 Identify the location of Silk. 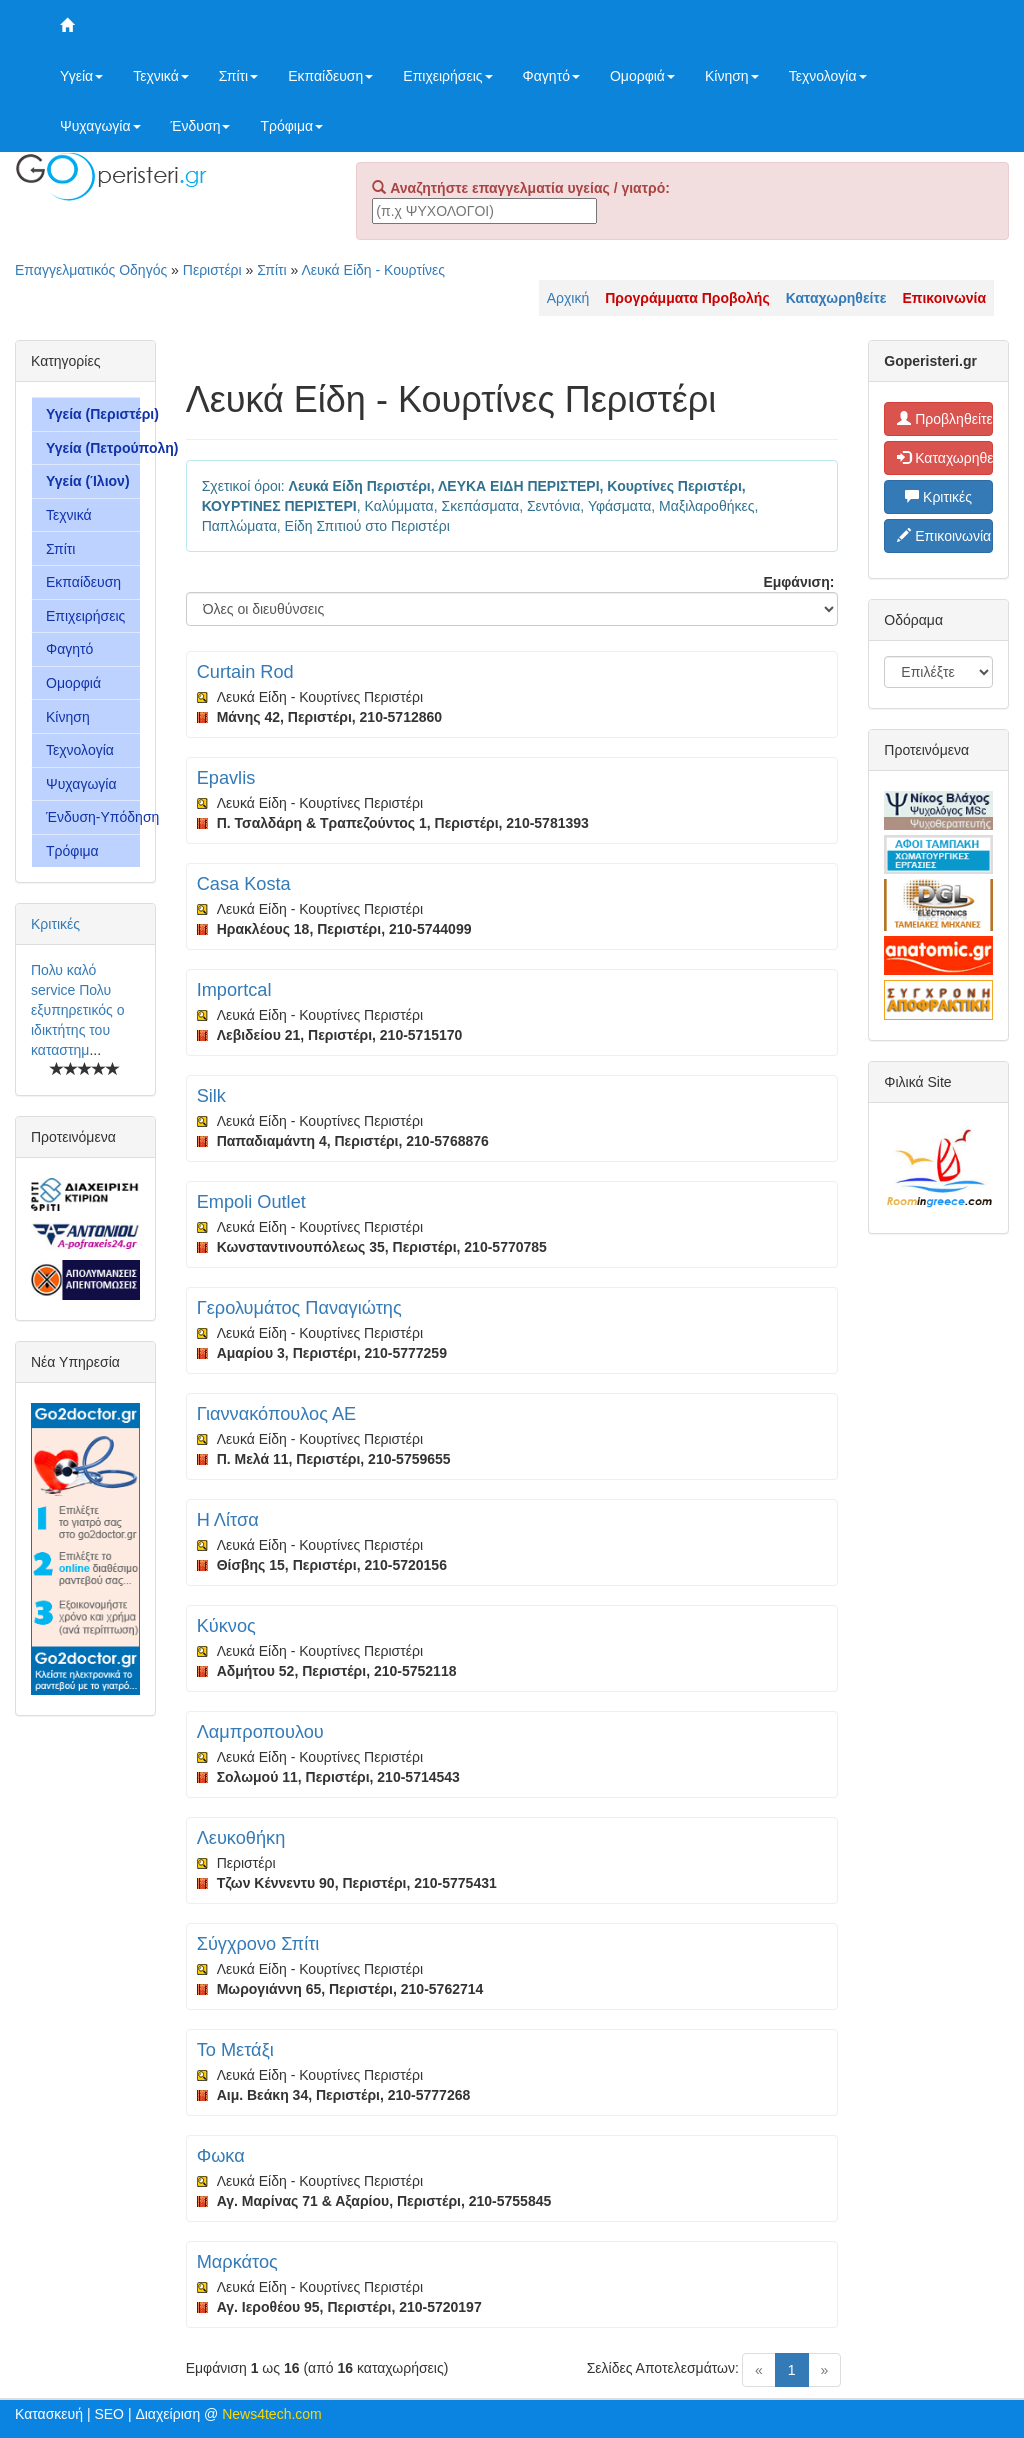
(211, 1096).